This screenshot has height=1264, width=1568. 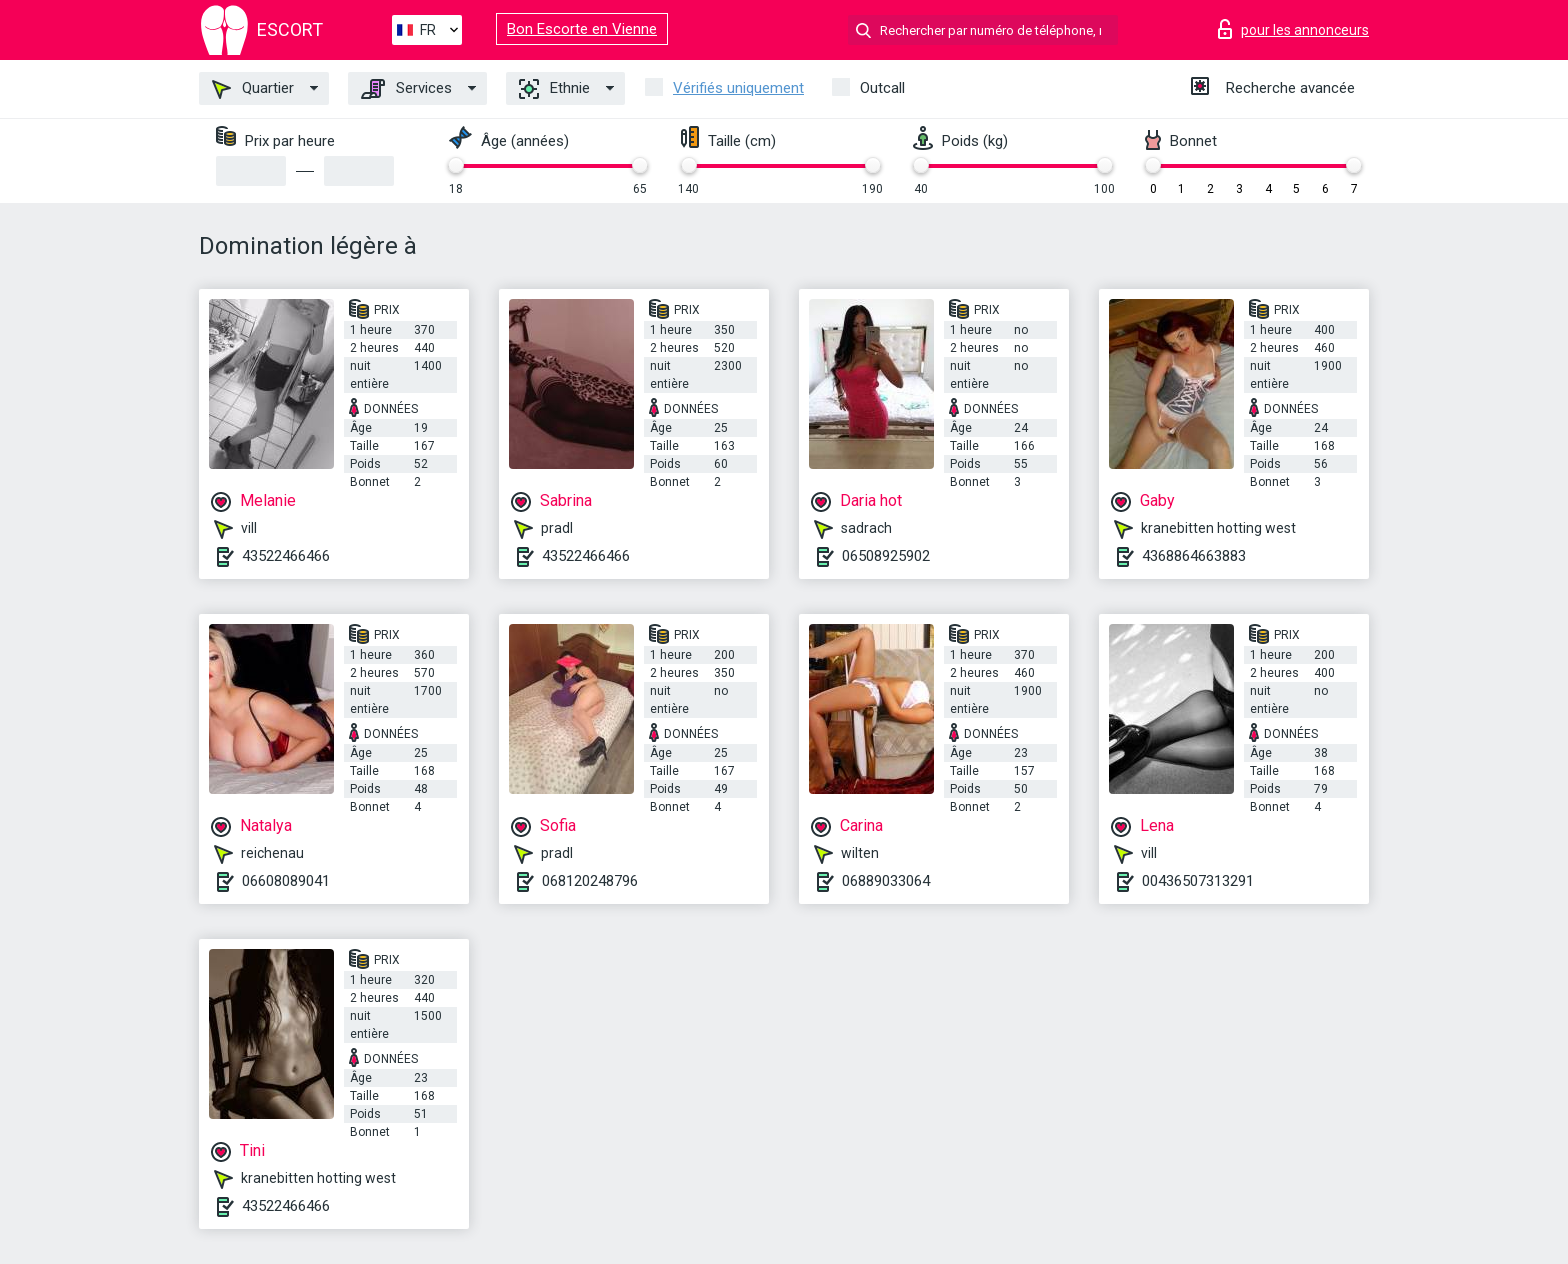 I want to click on Bon Escorte en Vienne, so click(x=582, y=29).